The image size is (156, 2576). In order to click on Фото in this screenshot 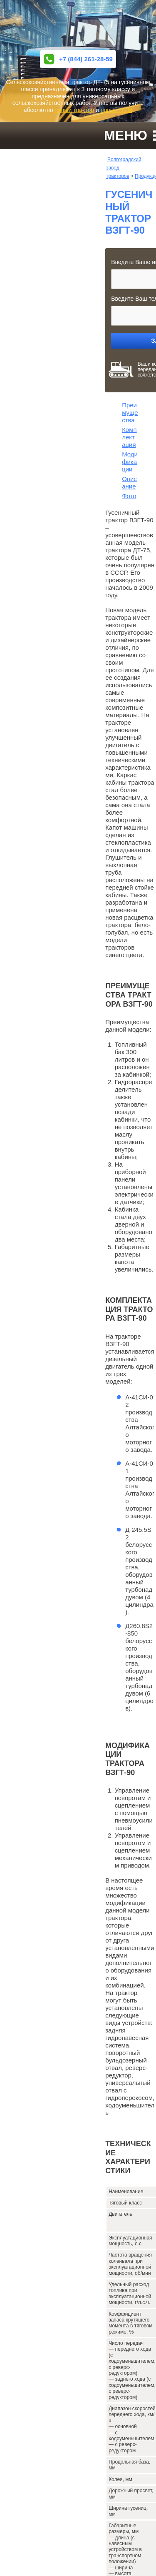, I will do `click(129, 495)`.